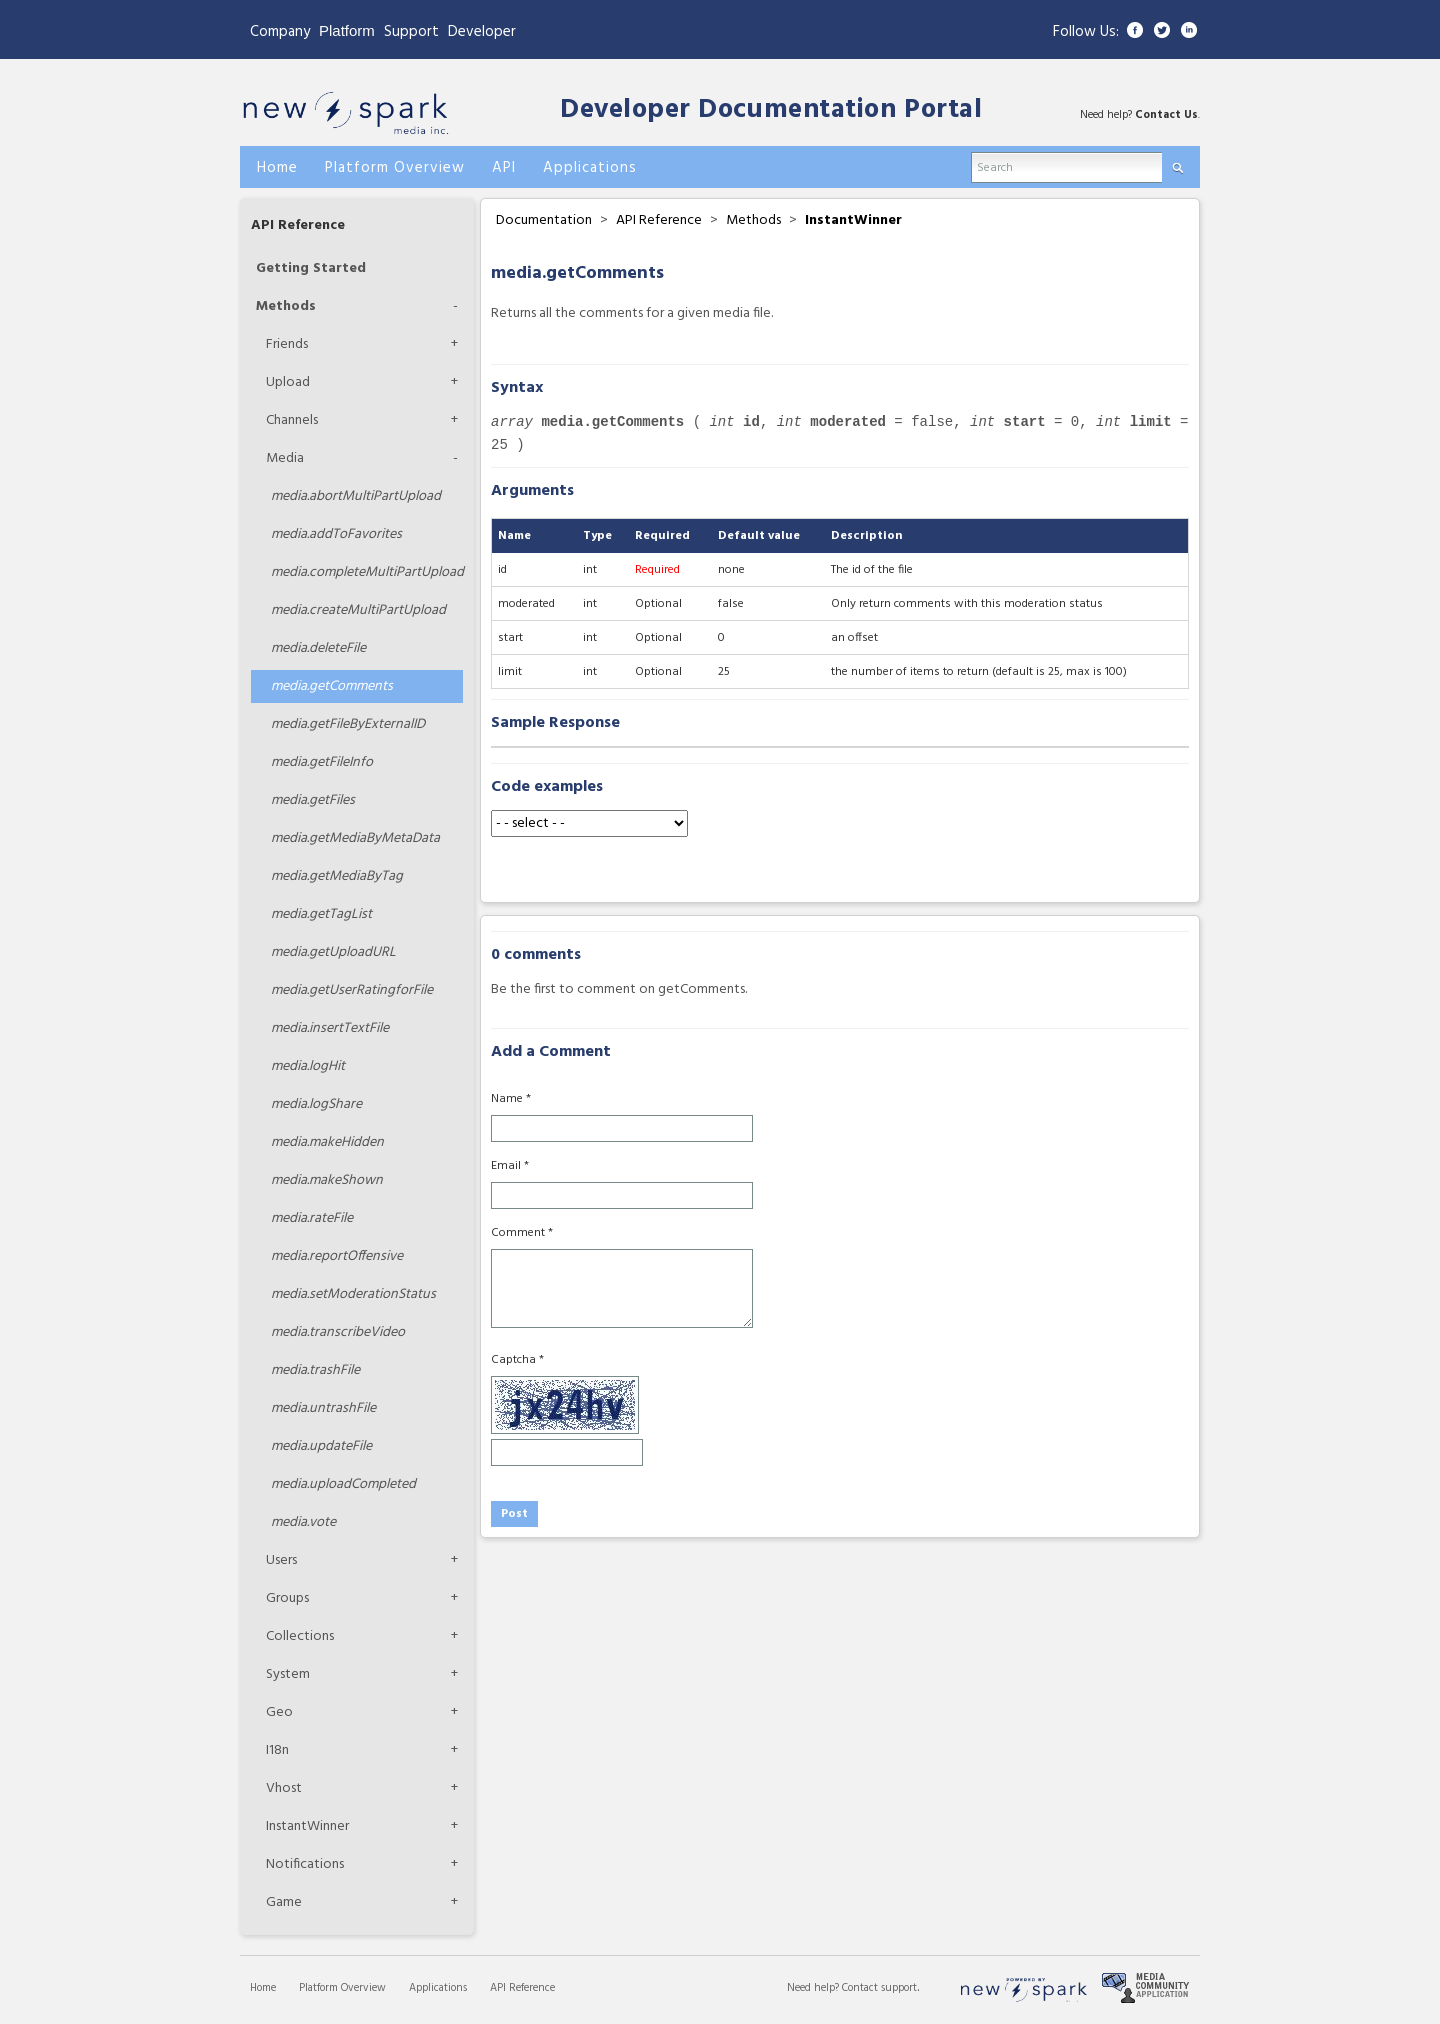 The width and height of the screenshot is (1440, 2024). Describe the element at coordinates (771, 110) in the screenshot. I see `Developer Documentation Portal` at that location.